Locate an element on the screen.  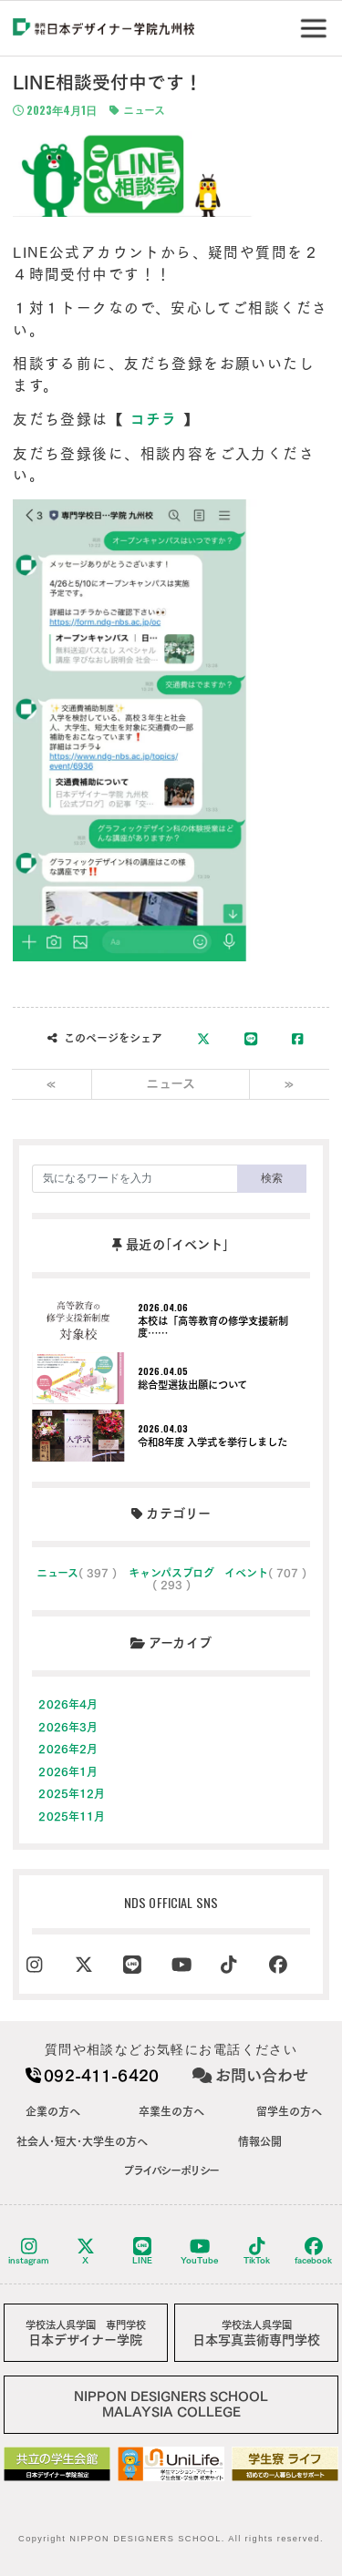
2026年1月 is located at coordinates (68, 1771).